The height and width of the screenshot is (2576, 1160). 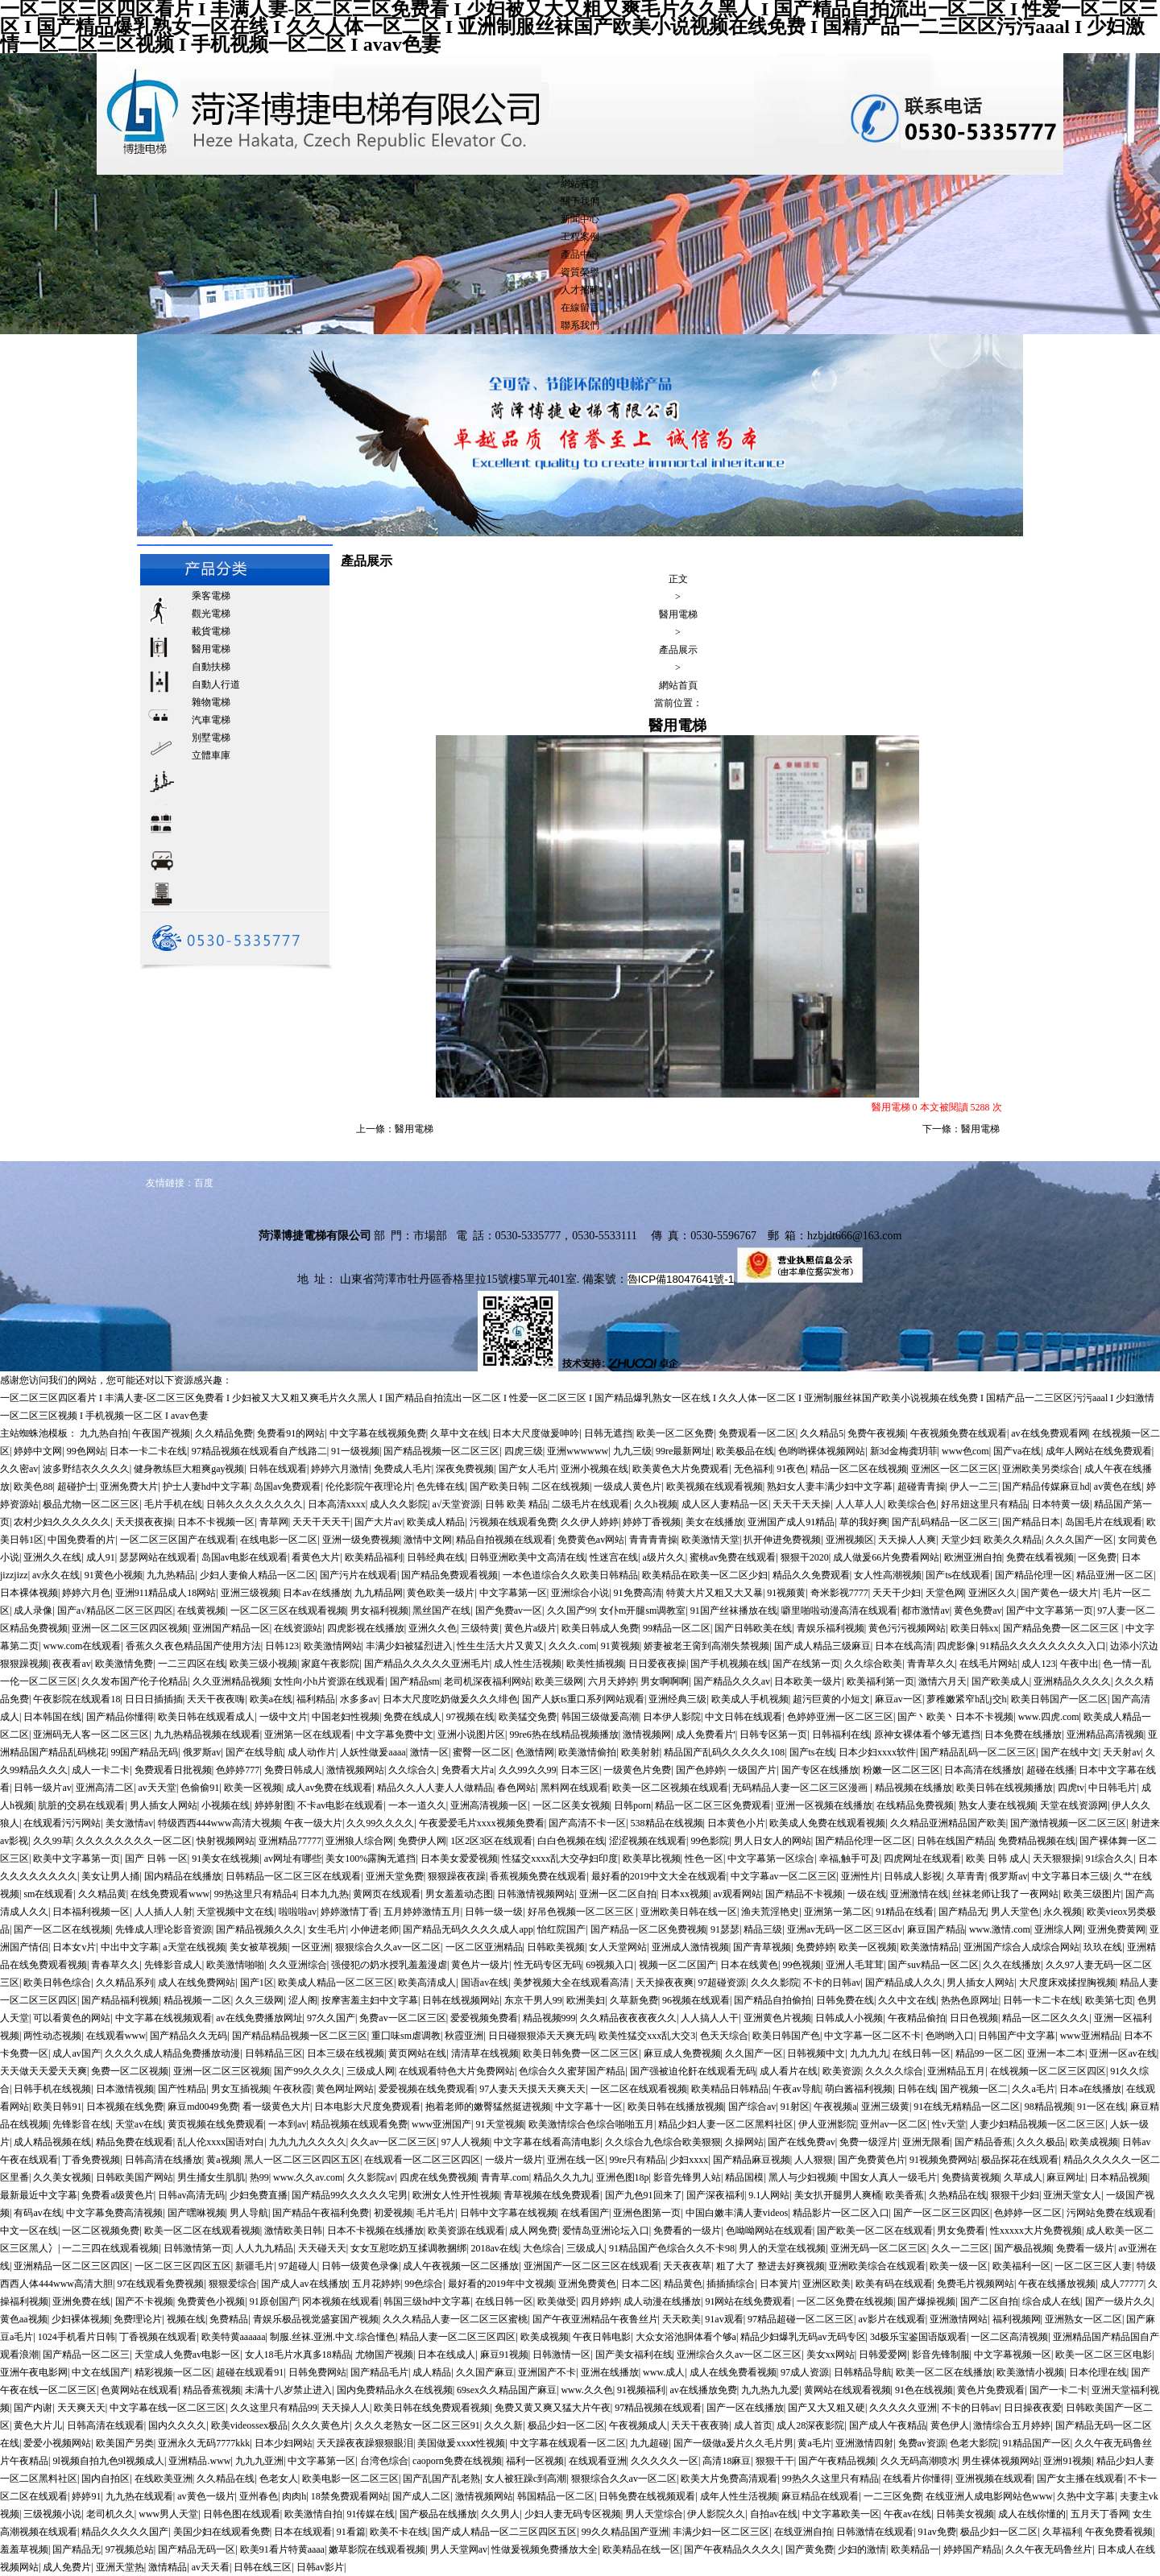 What do you see at coordinates (336, 1982) in the screenshot?
I see `欧美成人精品一区二区三区` at bounding box center [336, 1982].